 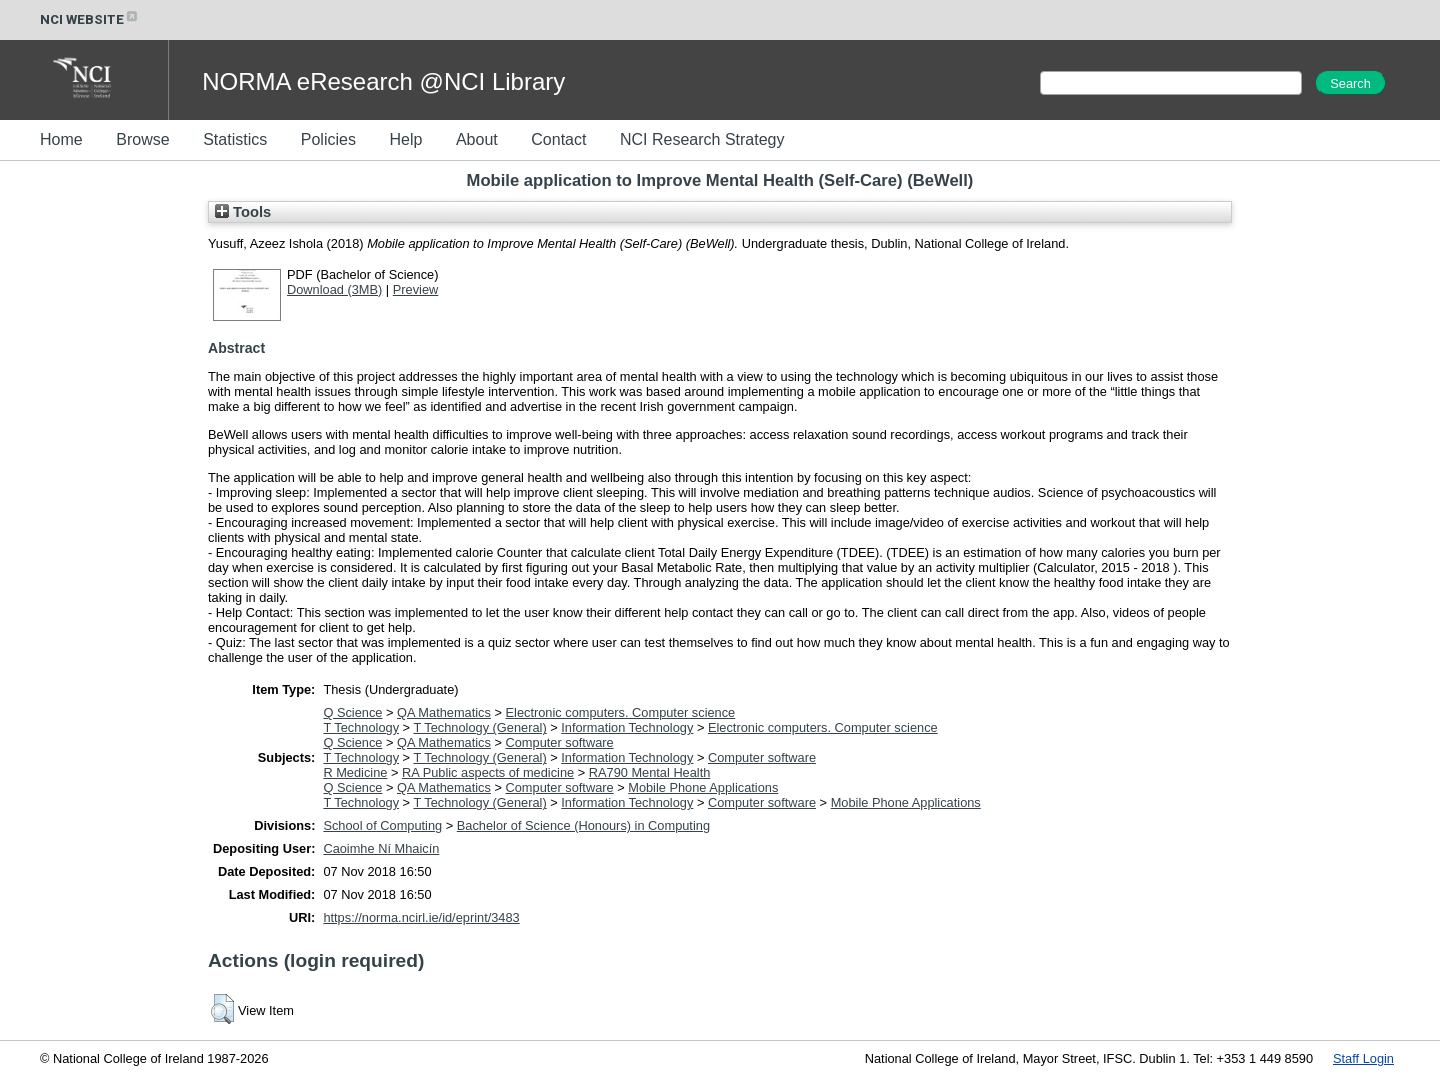 I want to click on NCI Research Strategy, so click(x=702, y=139).